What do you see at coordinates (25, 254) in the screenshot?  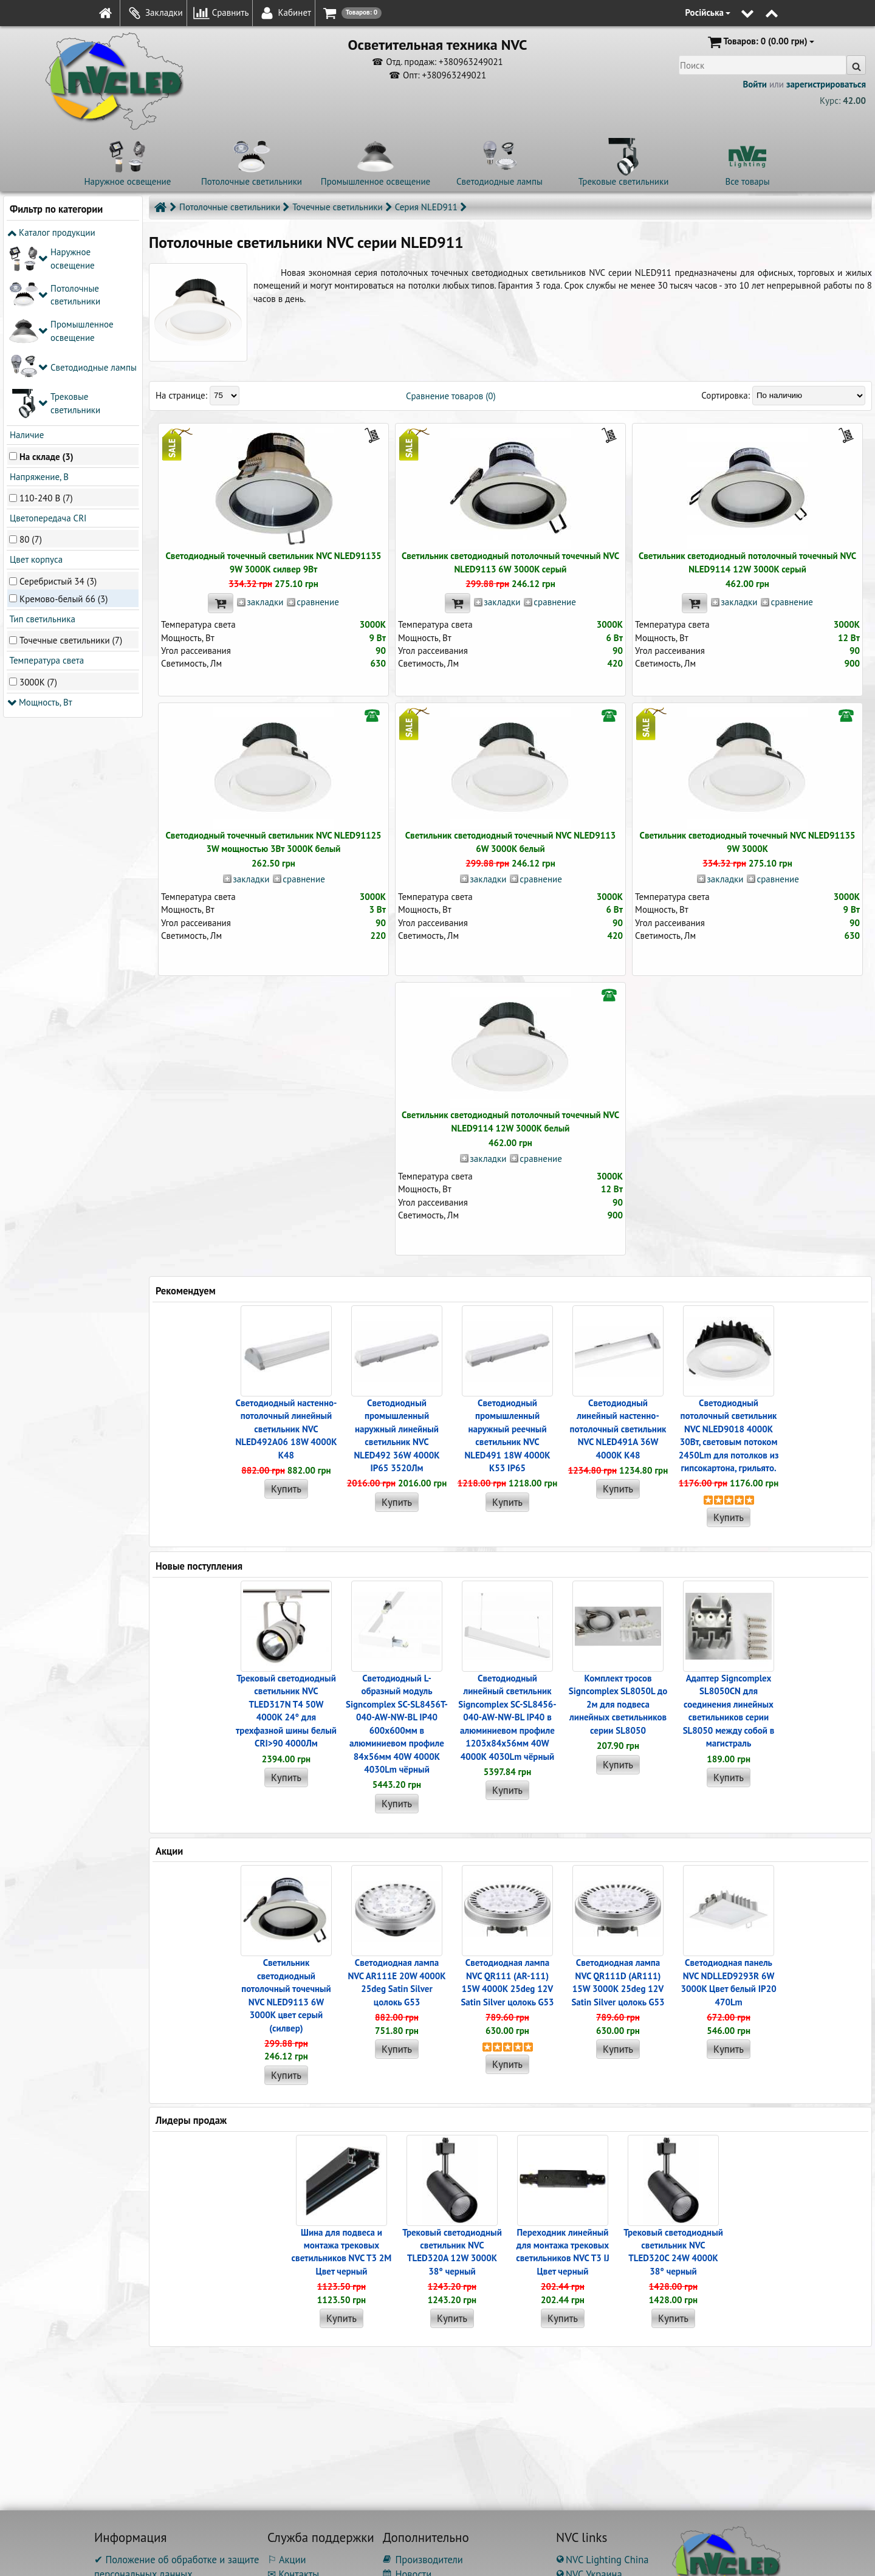 I see `Наличие` at bounding box center [25, 254].